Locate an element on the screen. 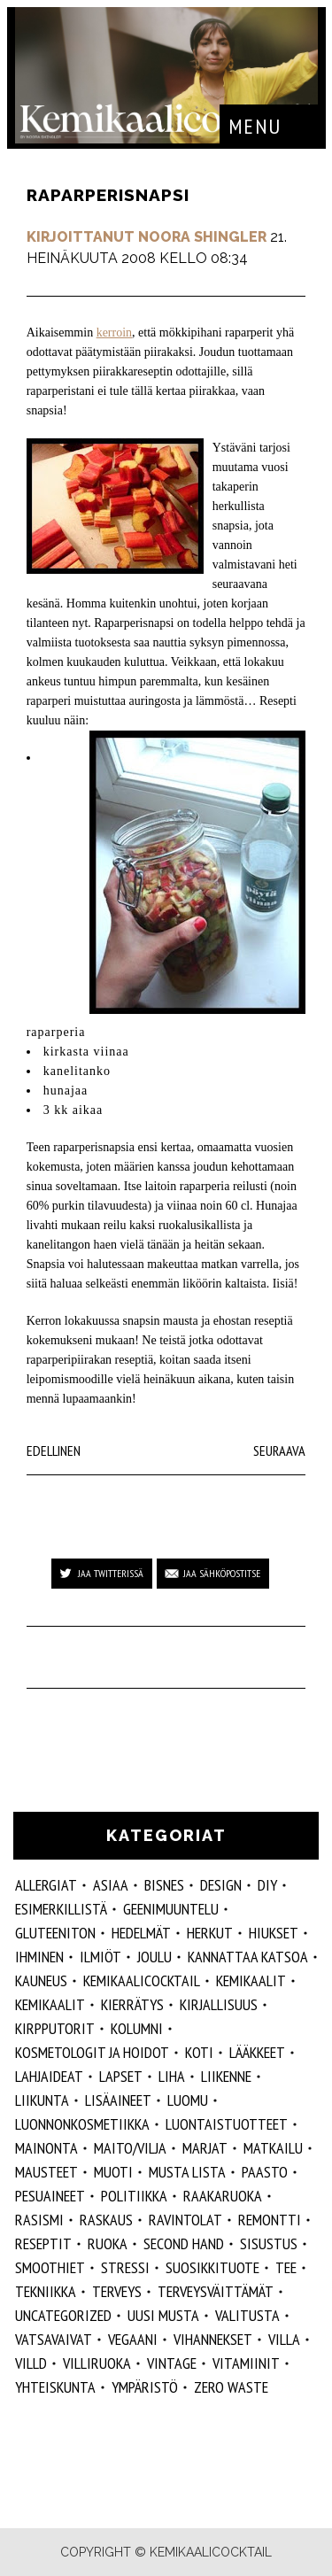  marjat is located at coordinates (205, 2148).